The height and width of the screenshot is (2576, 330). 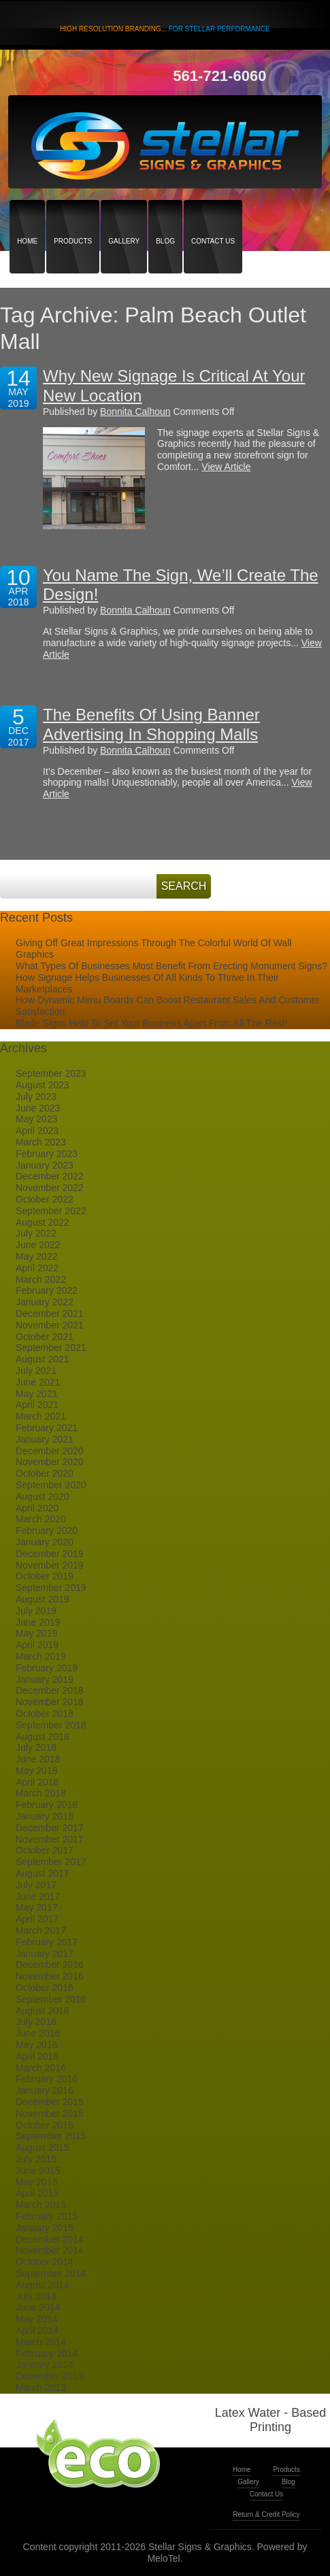 I want to click on Gallery, so click(x=124, y=217).